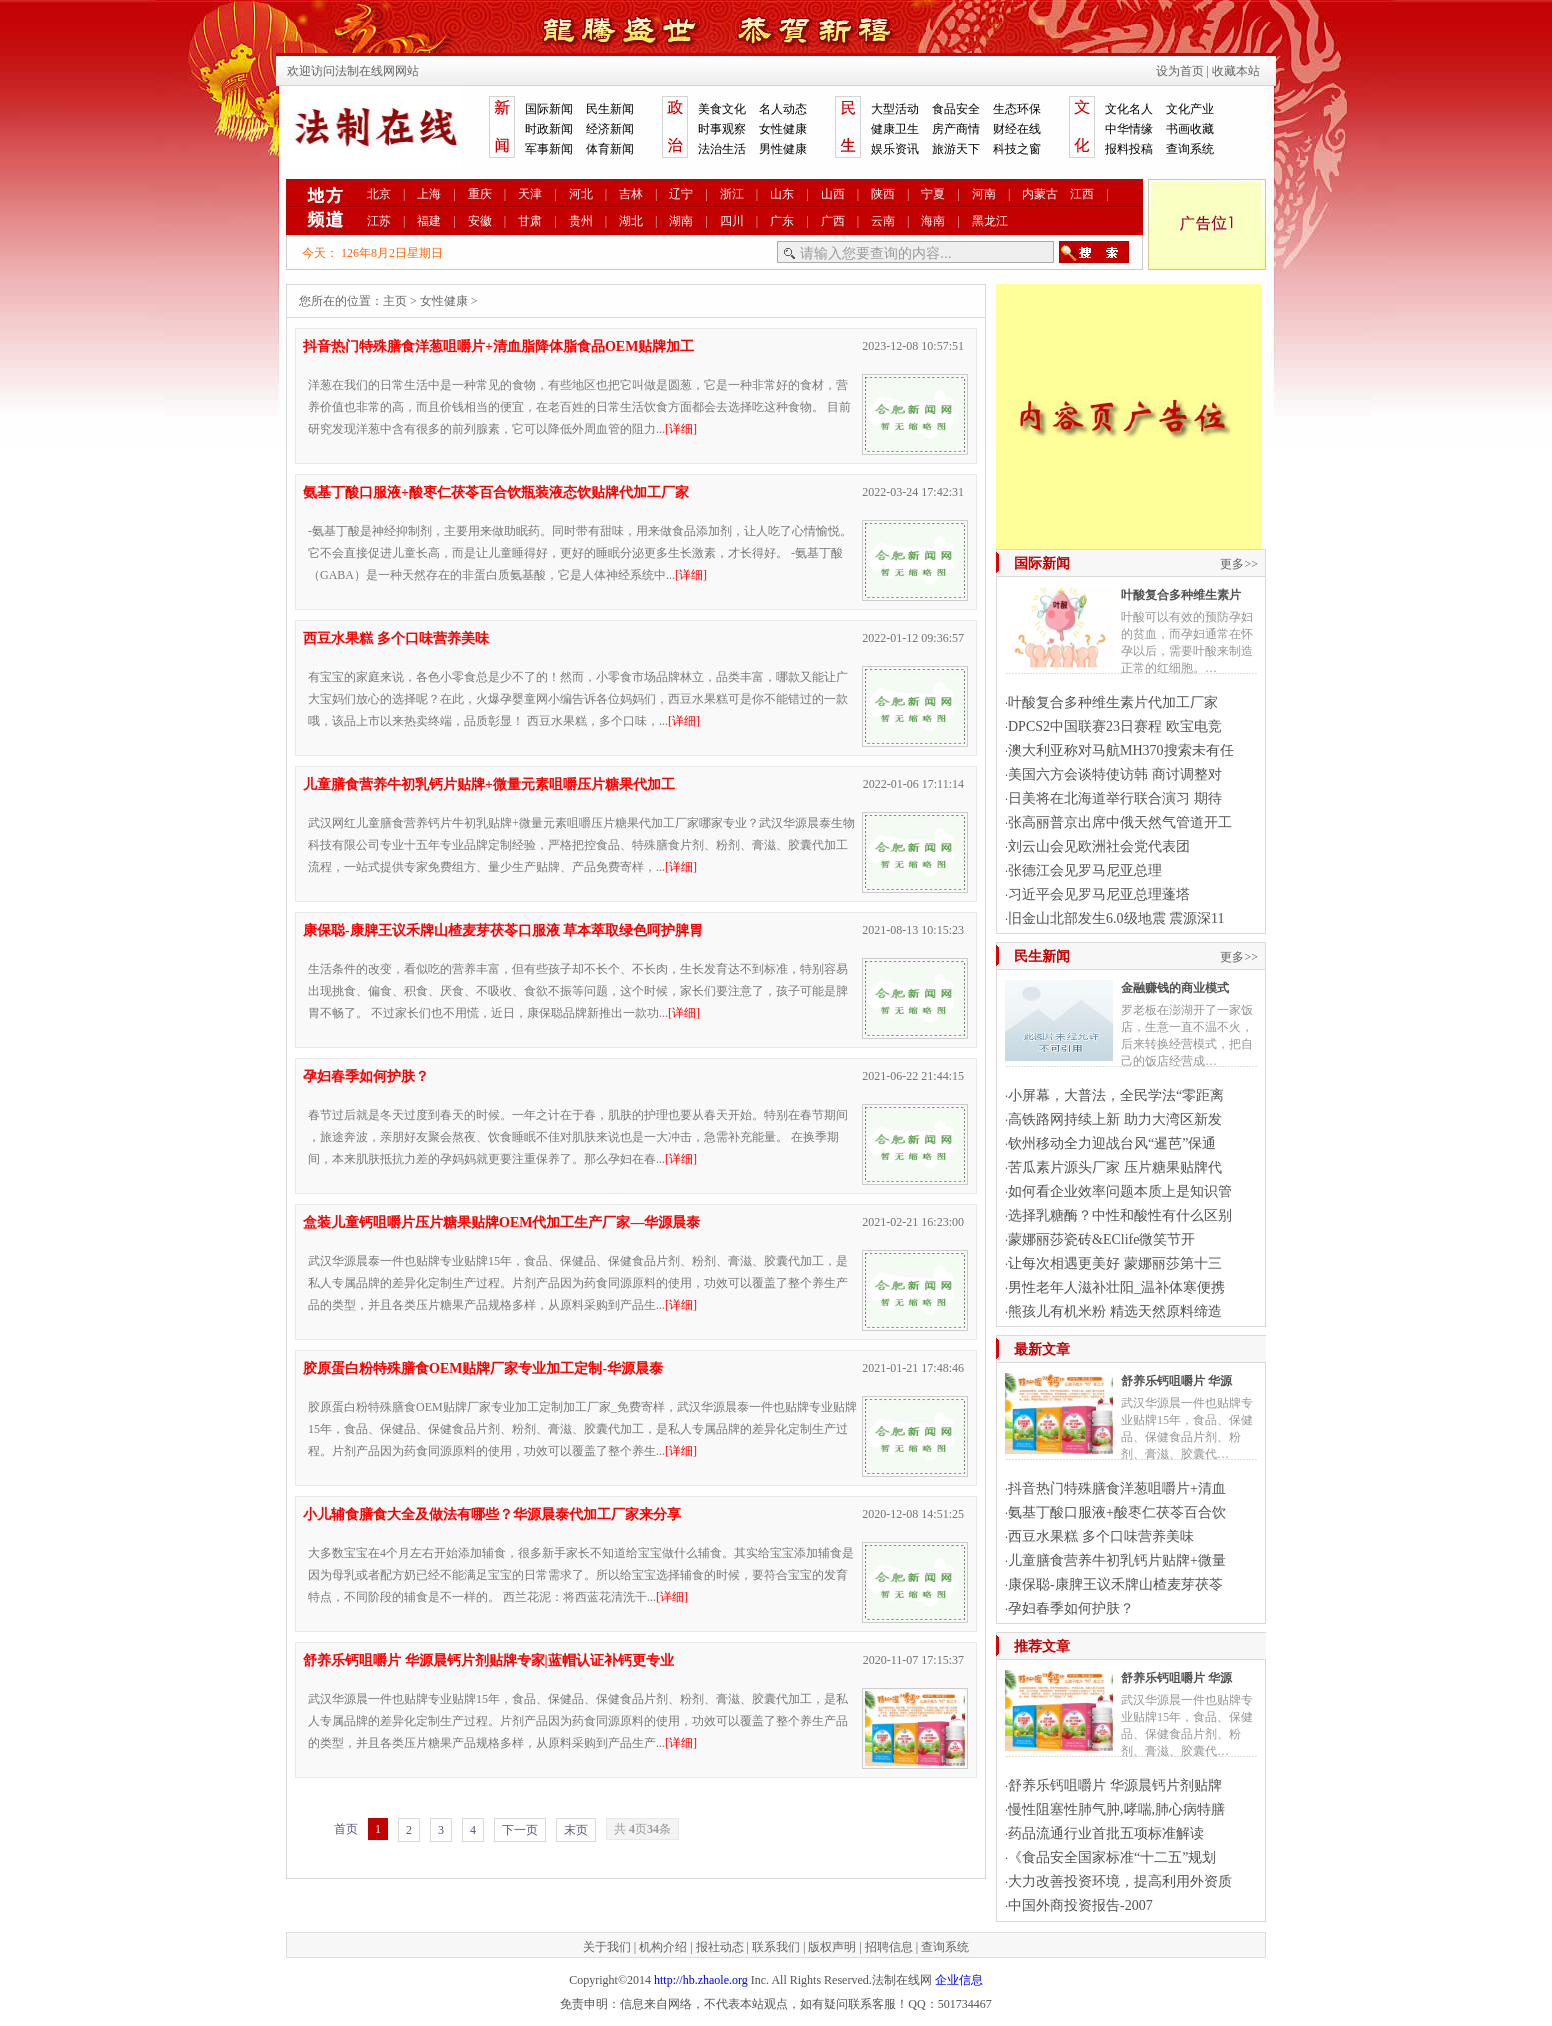 The width and height of the screenshot is (1552, 2026). Describe the element at coordinates (990, 221) in the screenshot. I see `黑龙江` at that location.